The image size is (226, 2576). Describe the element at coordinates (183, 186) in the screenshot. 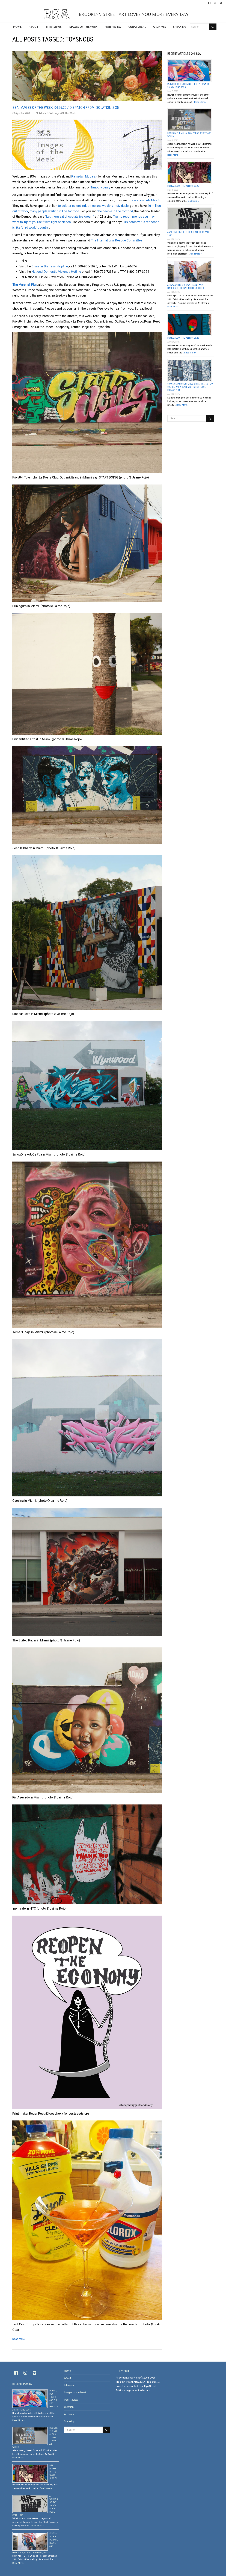

I see `BSA Images Of The Week: 05.03.26` at that location.